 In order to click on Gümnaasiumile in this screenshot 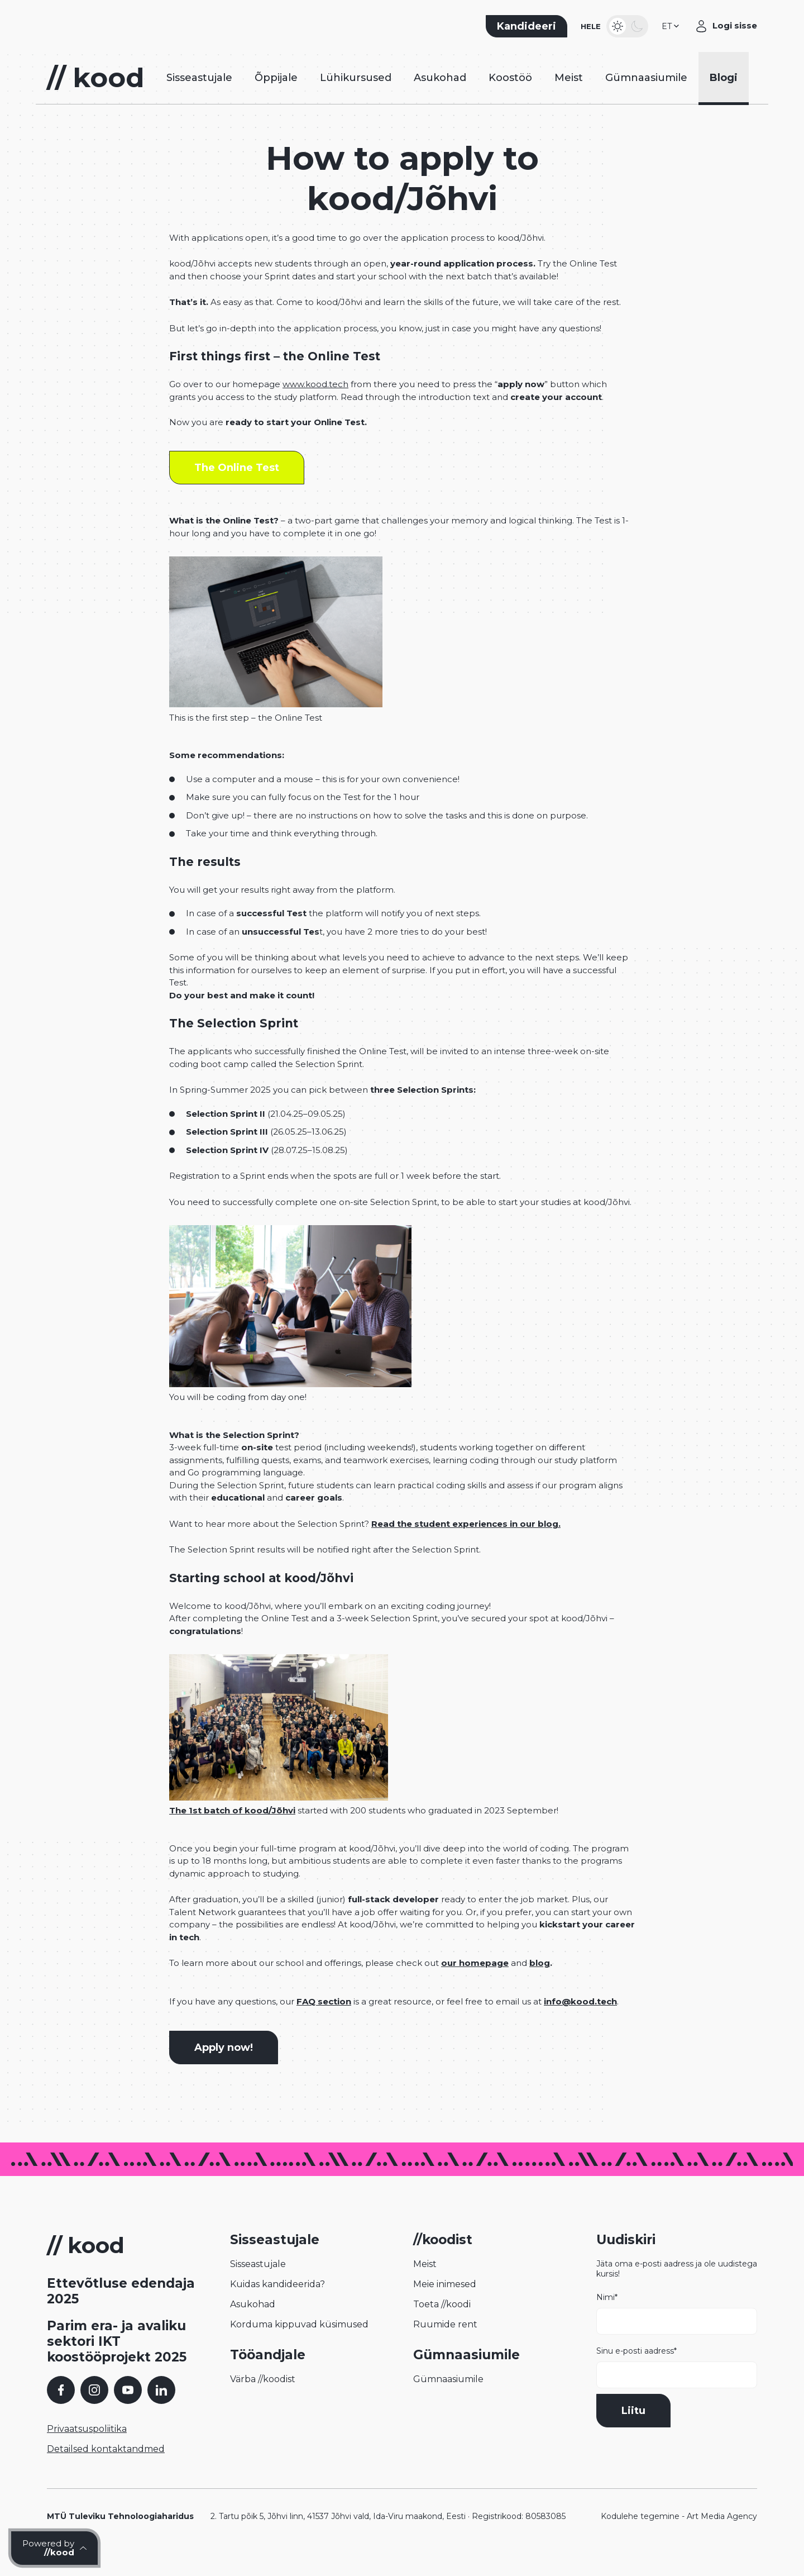, I will do `click(646, 92)`.